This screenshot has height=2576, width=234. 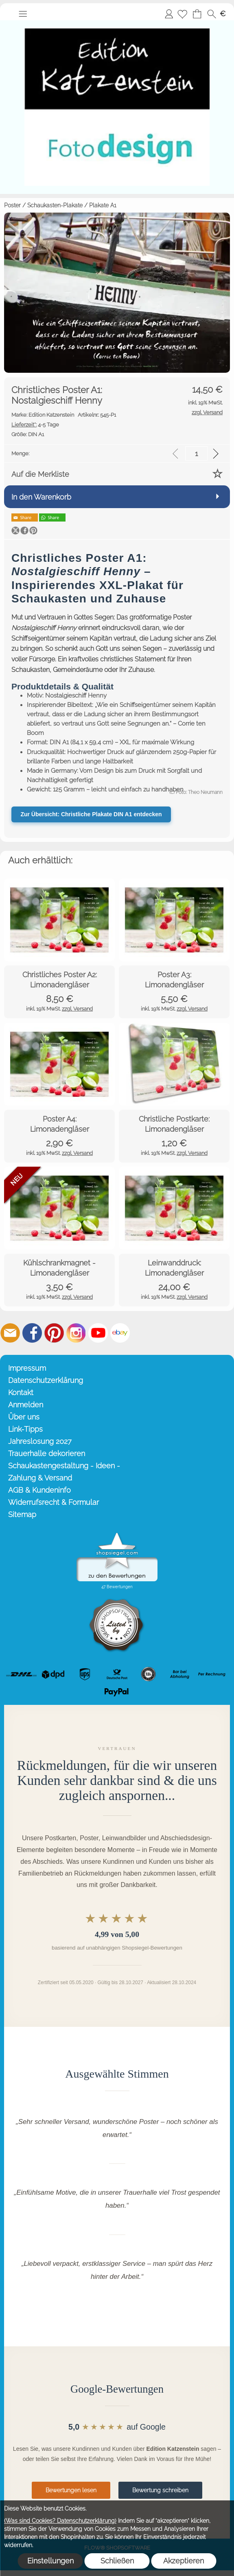 What do you see at coordinates (50, 2560) in the screenshot?
I see `Einstellungen [button]` at bounding box center [50, 2560].